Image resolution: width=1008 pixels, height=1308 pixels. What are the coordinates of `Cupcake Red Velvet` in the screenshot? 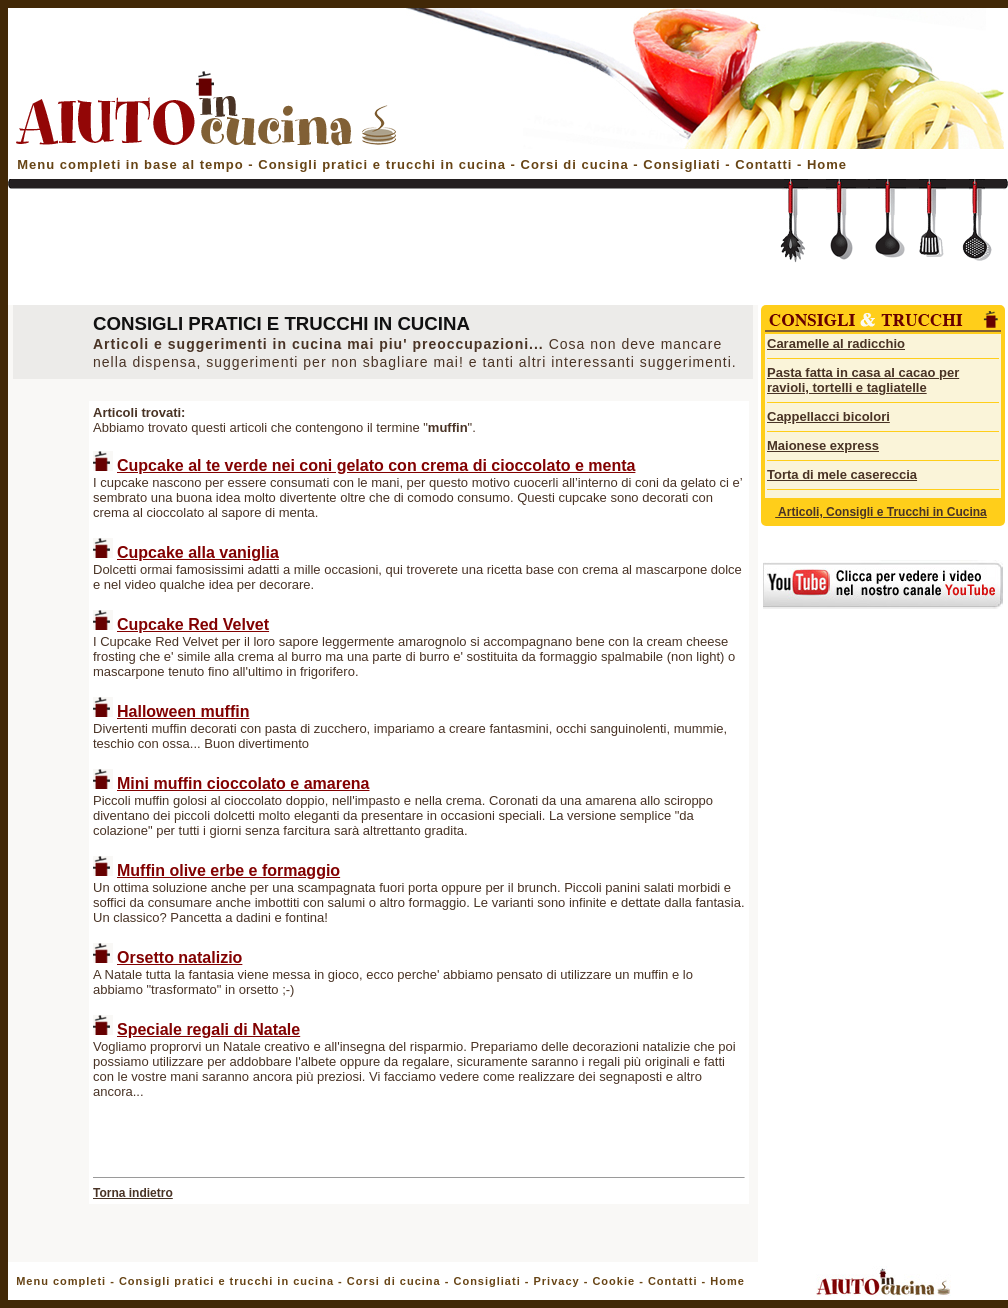 It's located at (193, 624).